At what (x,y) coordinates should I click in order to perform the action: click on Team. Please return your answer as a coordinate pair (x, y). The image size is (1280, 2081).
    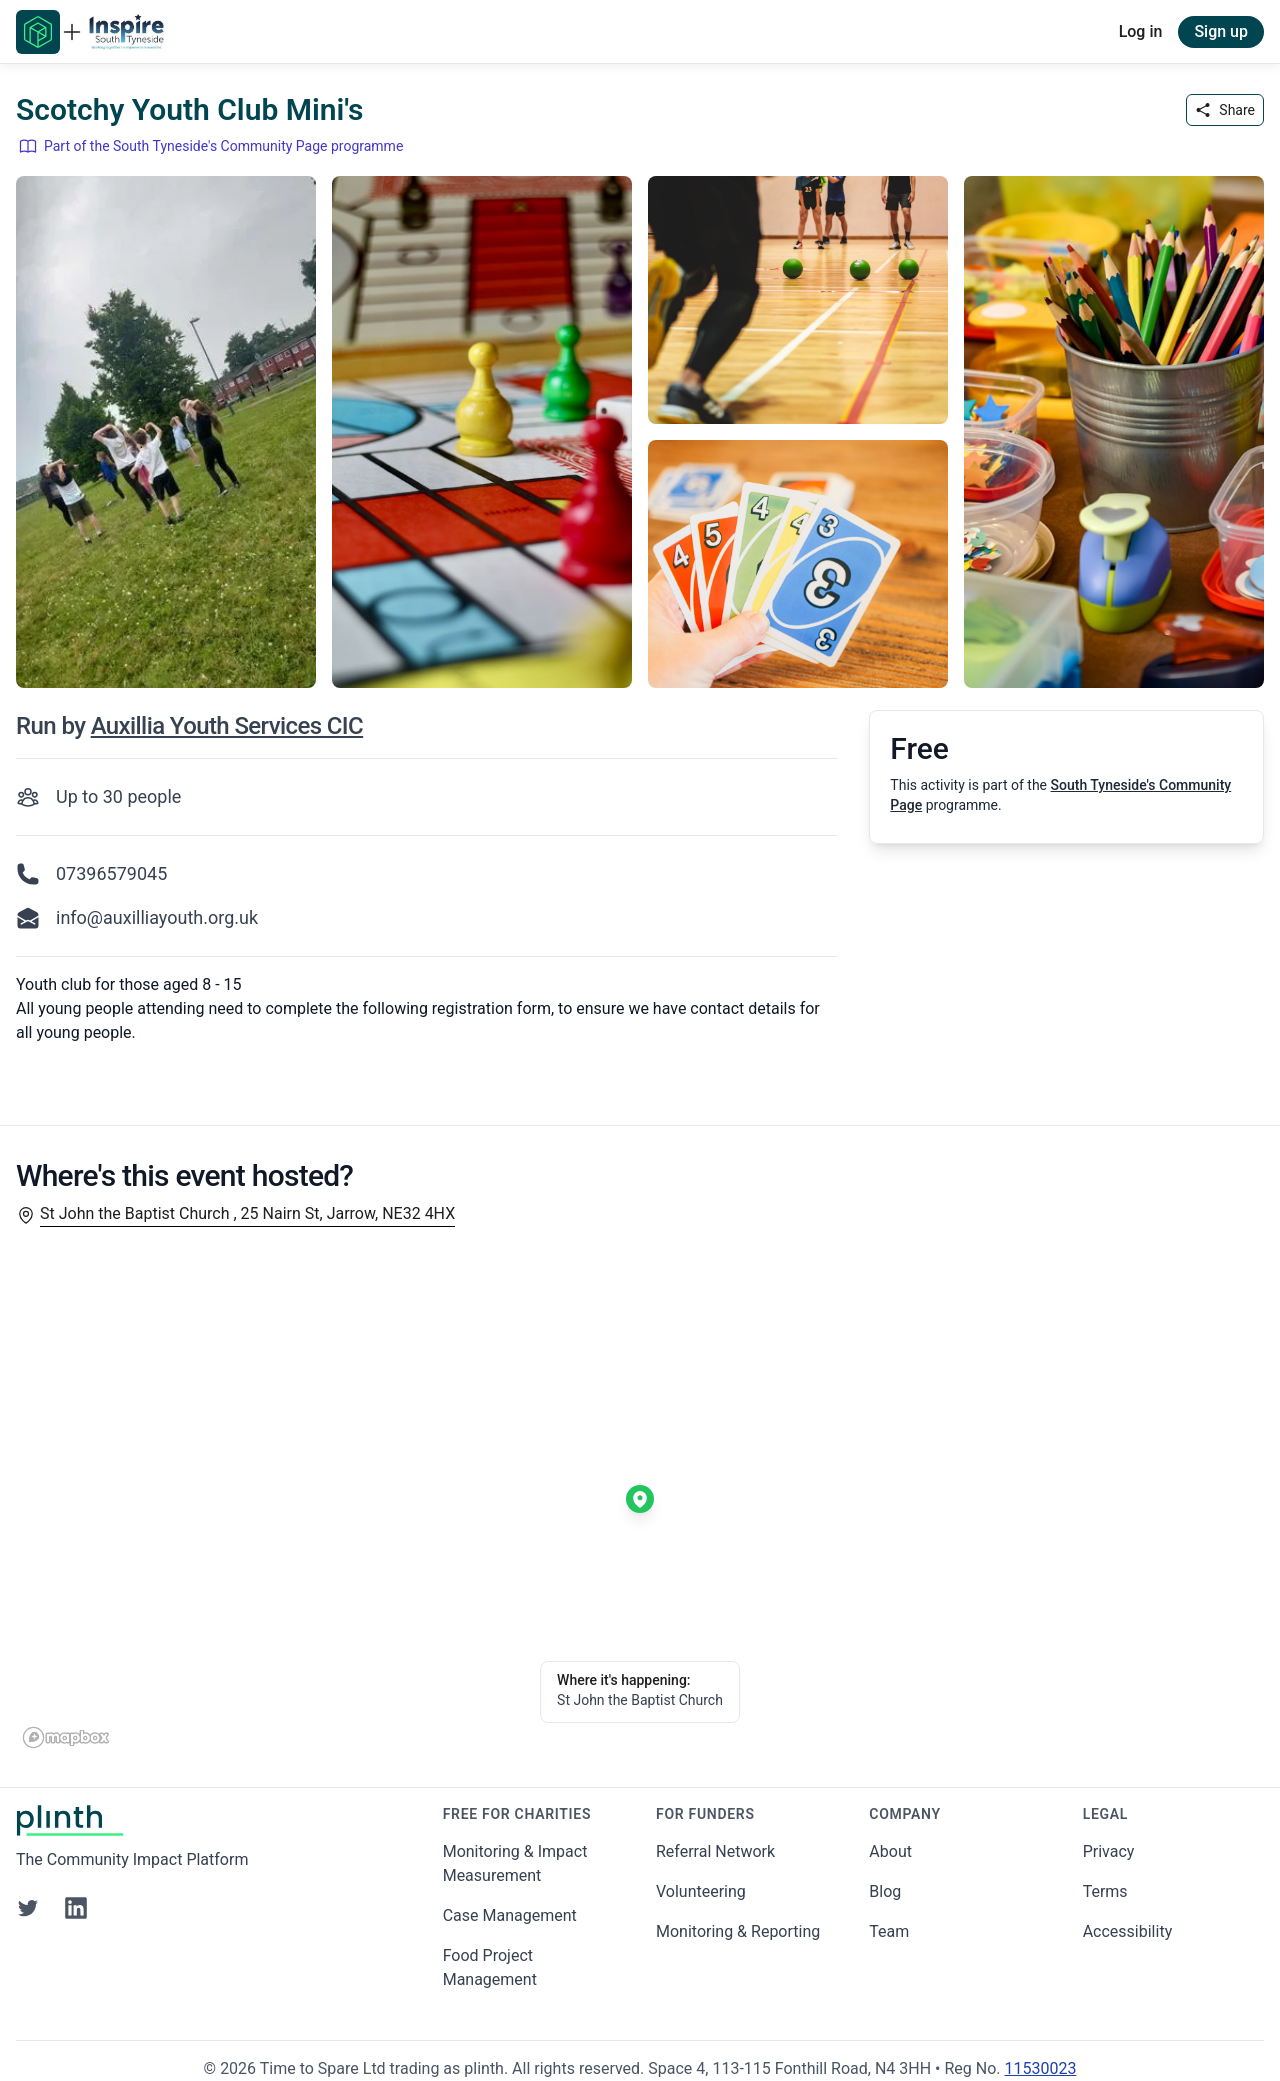
    Looking at the image, I should click on (889, 1931).